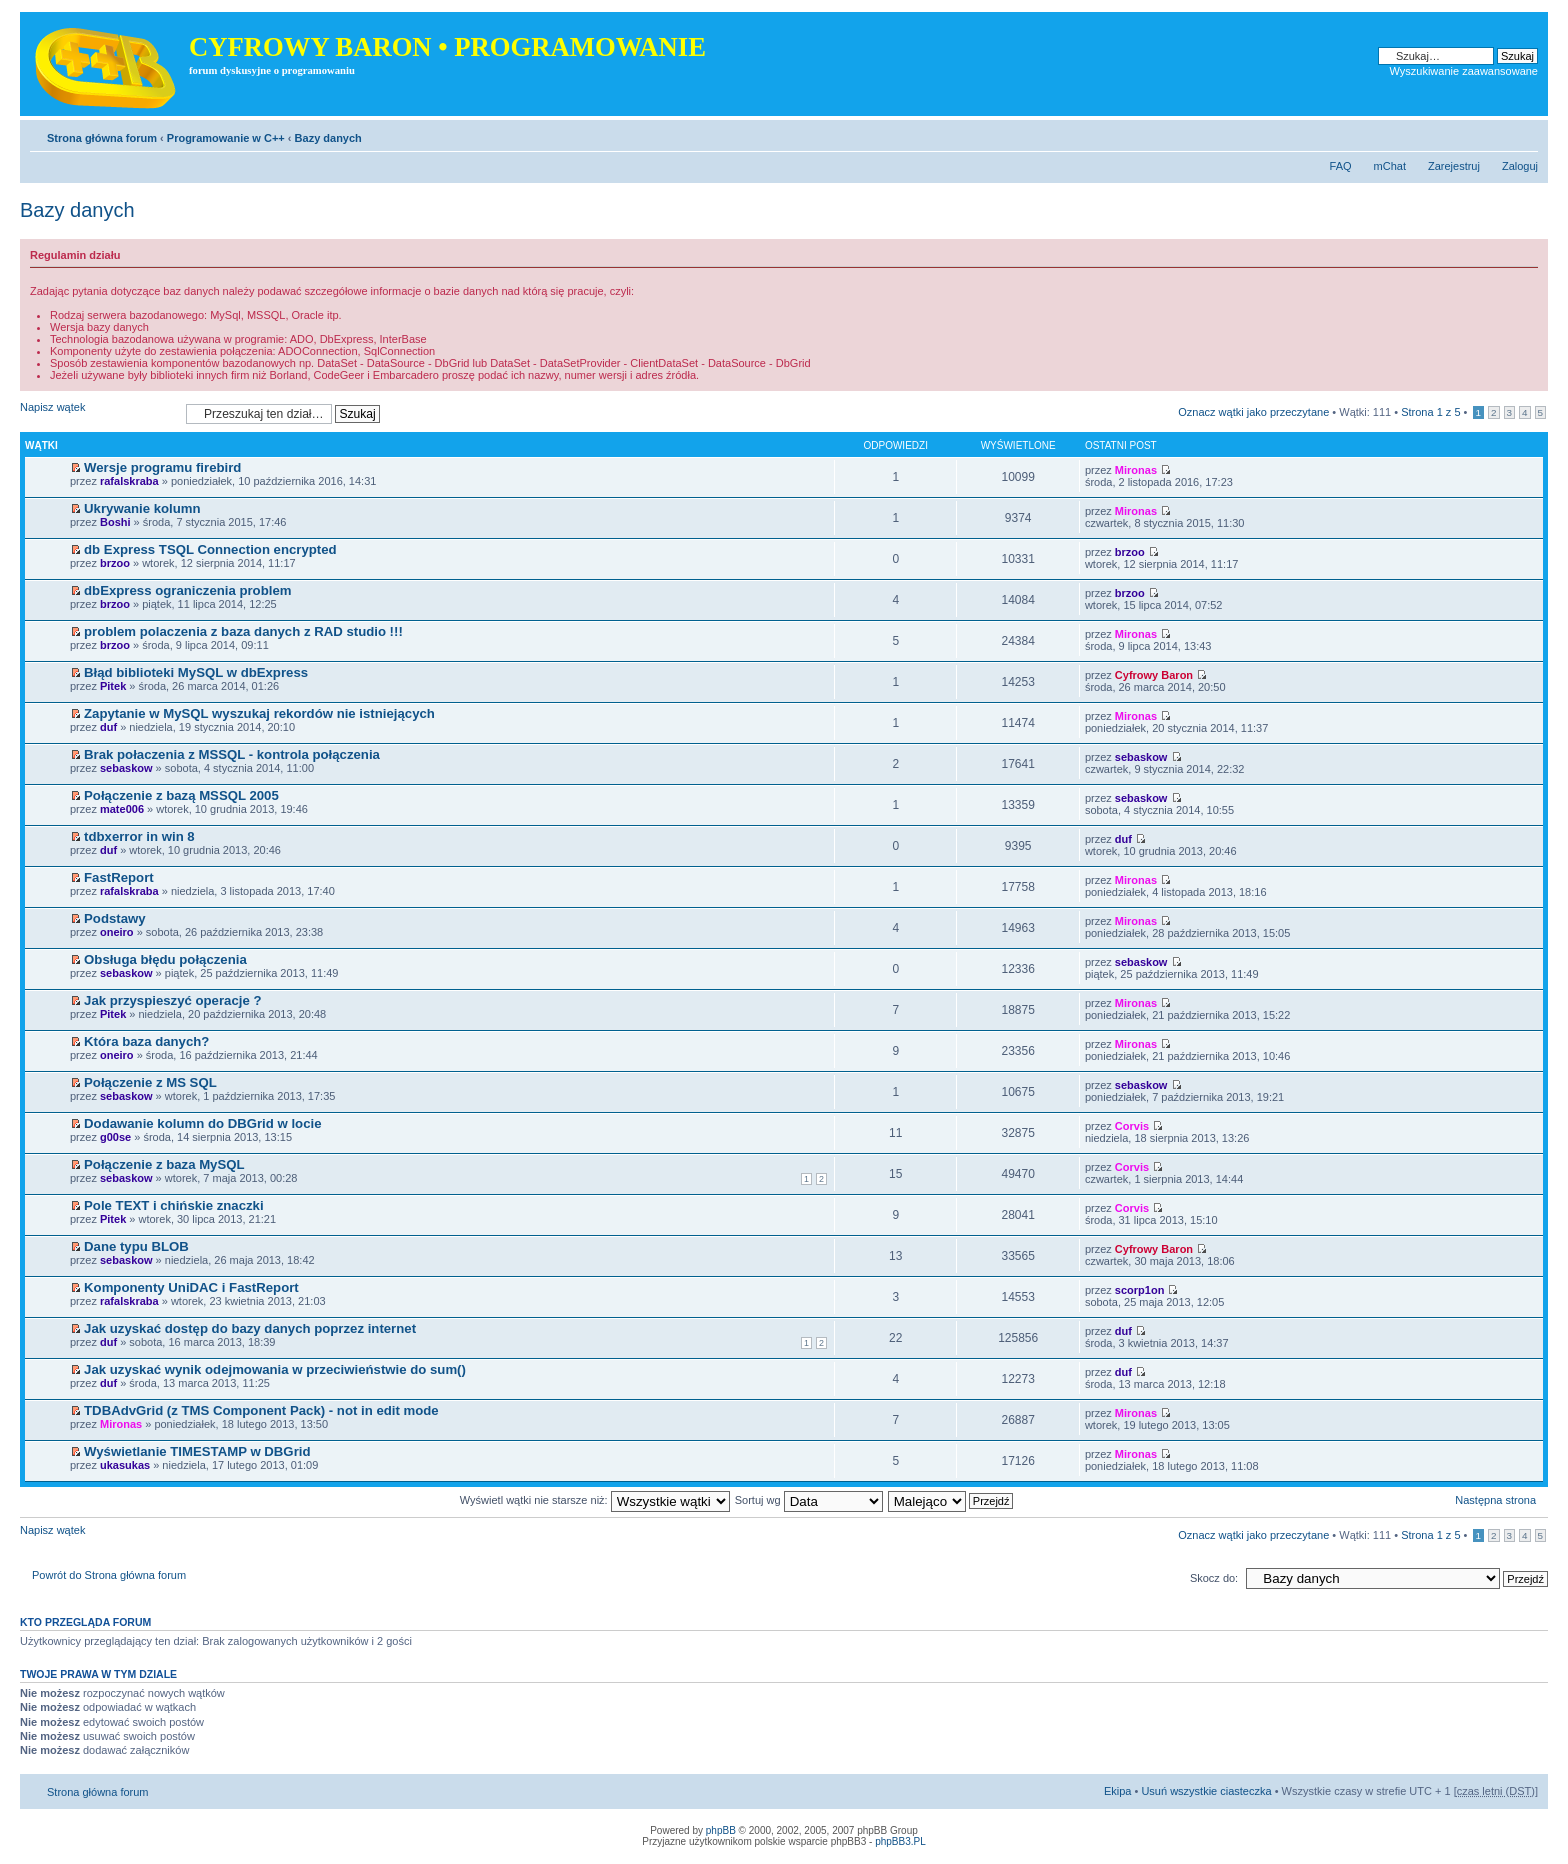  I want to click on Dodawanie kolumn do DBGrid w locie, so click(202, 1123).